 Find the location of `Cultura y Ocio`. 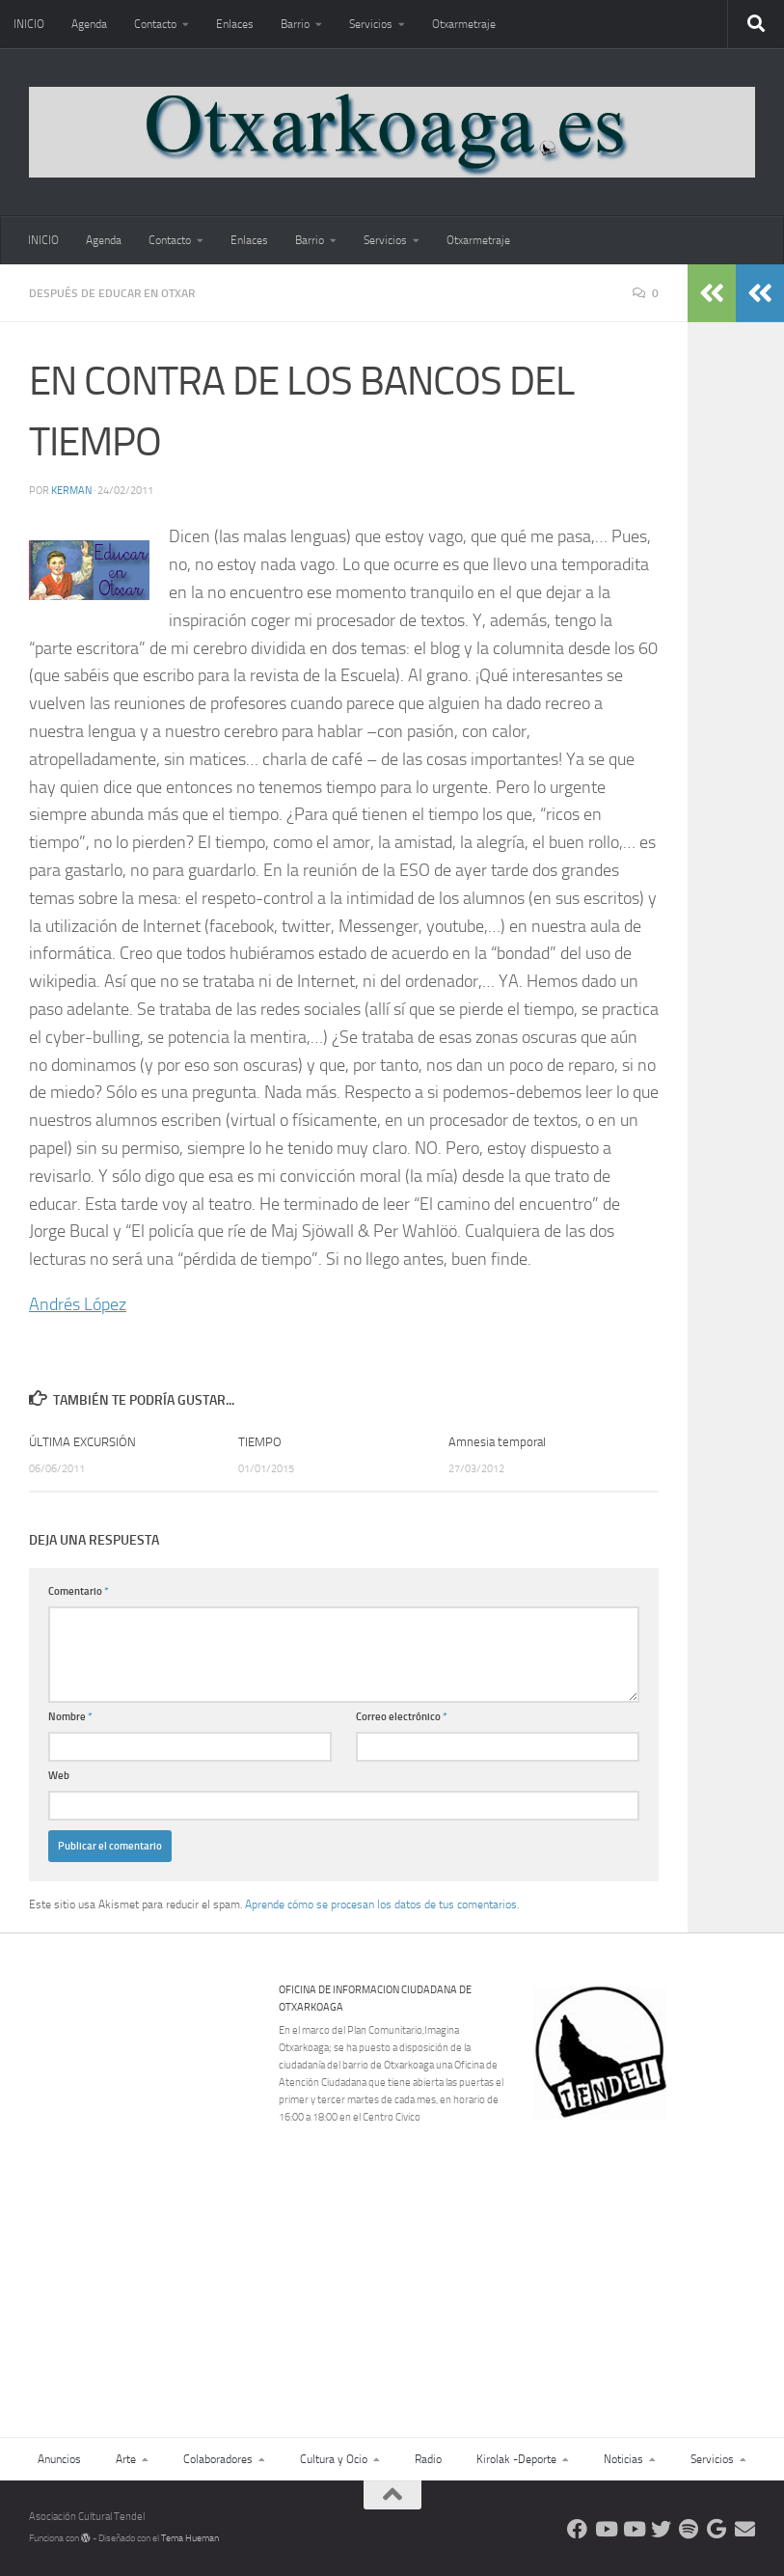

Cultura y Ocio is located at coordinates (333, 2459).